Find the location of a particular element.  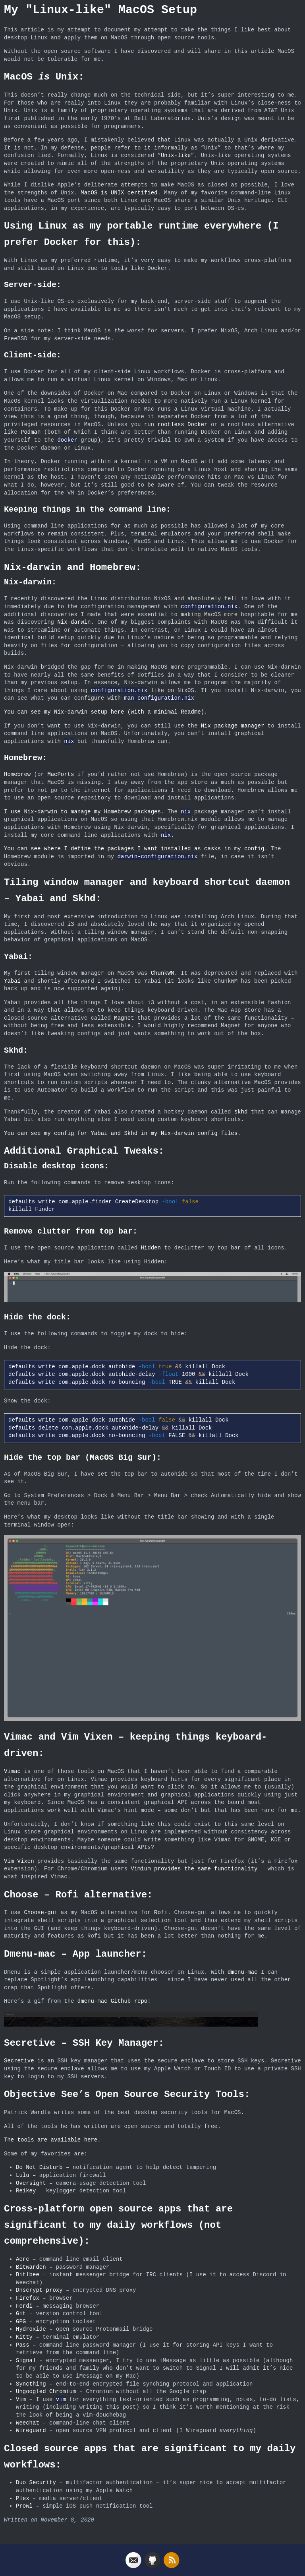

Bitwarden is located at coordinates (31, 2265).